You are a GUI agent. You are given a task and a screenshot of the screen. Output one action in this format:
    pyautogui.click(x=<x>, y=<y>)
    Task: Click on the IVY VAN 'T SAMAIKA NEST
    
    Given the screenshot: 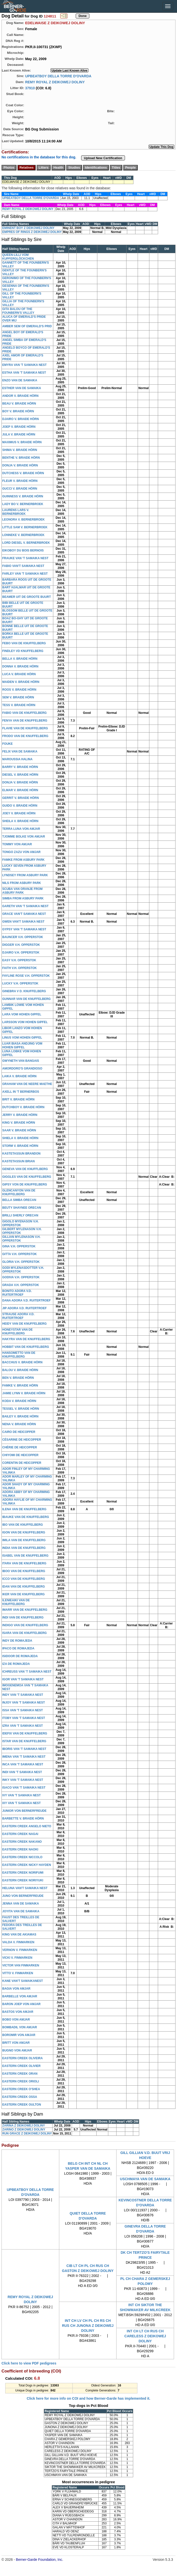 What is the action you would take?
    pyautogui.click(x=21, y=1795)
    